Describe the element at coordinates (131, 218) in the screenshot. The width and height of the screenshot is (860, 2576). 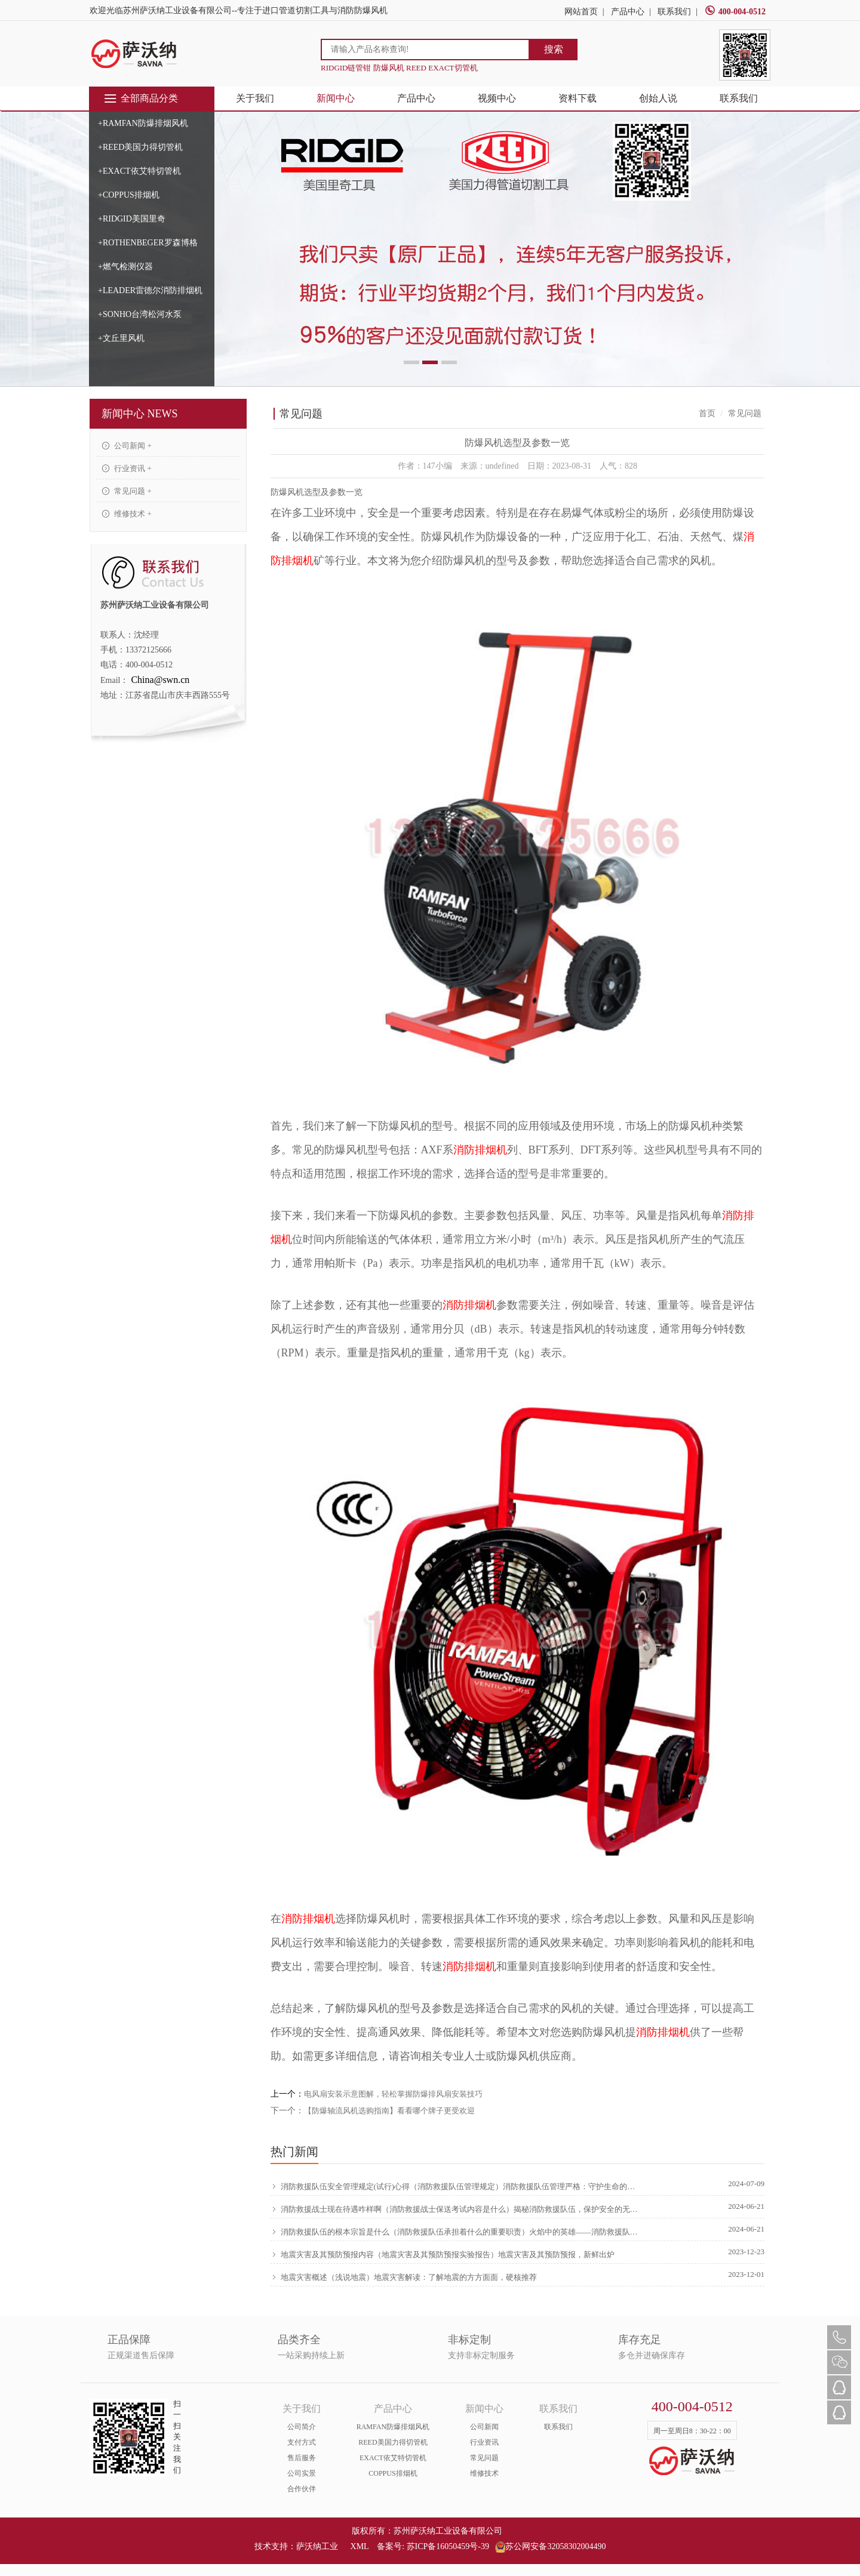
I see `+RIDGID美国里奇` at that location.